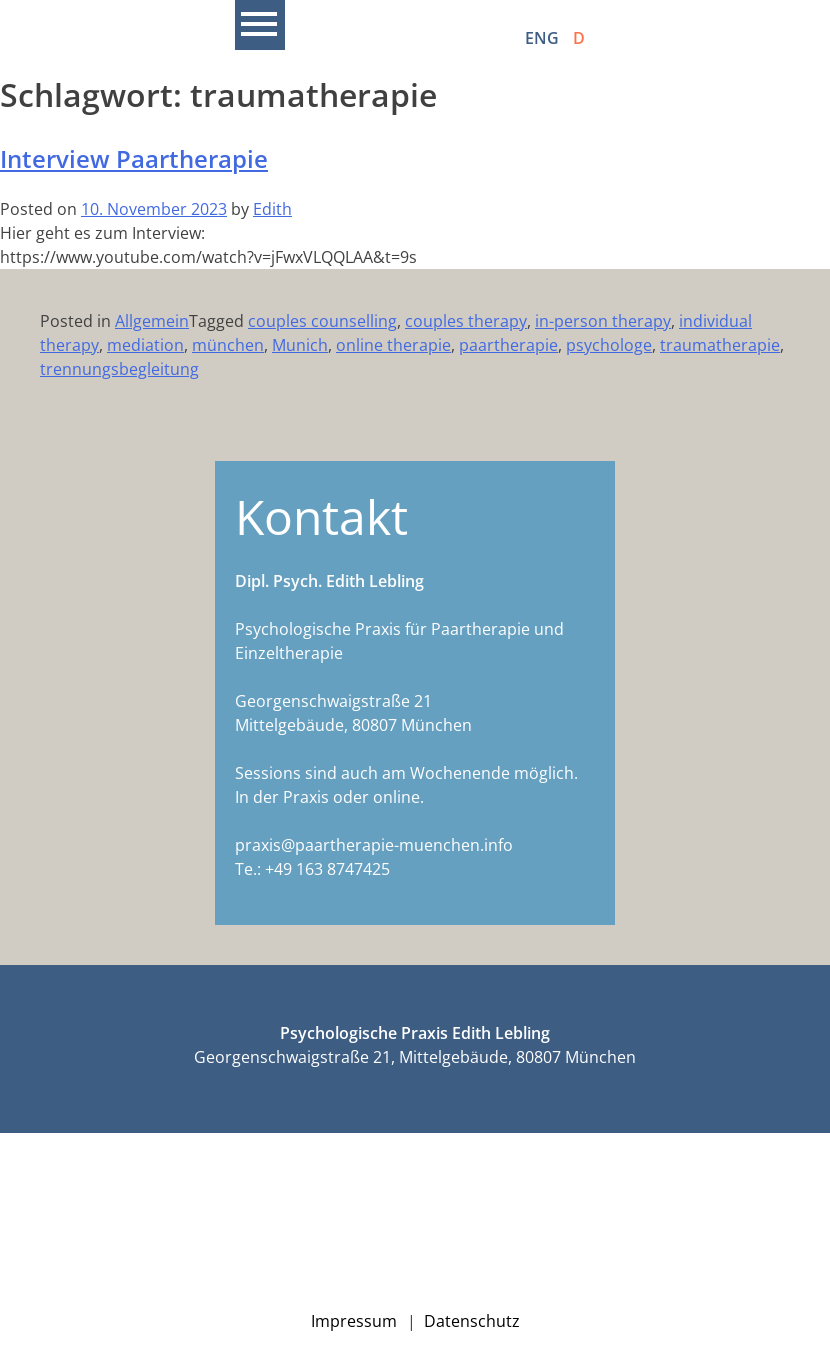 The image size is (830, 1353). Describe the element at coordinates (272, 209) in the screenshot. I see `Edith` at that location.